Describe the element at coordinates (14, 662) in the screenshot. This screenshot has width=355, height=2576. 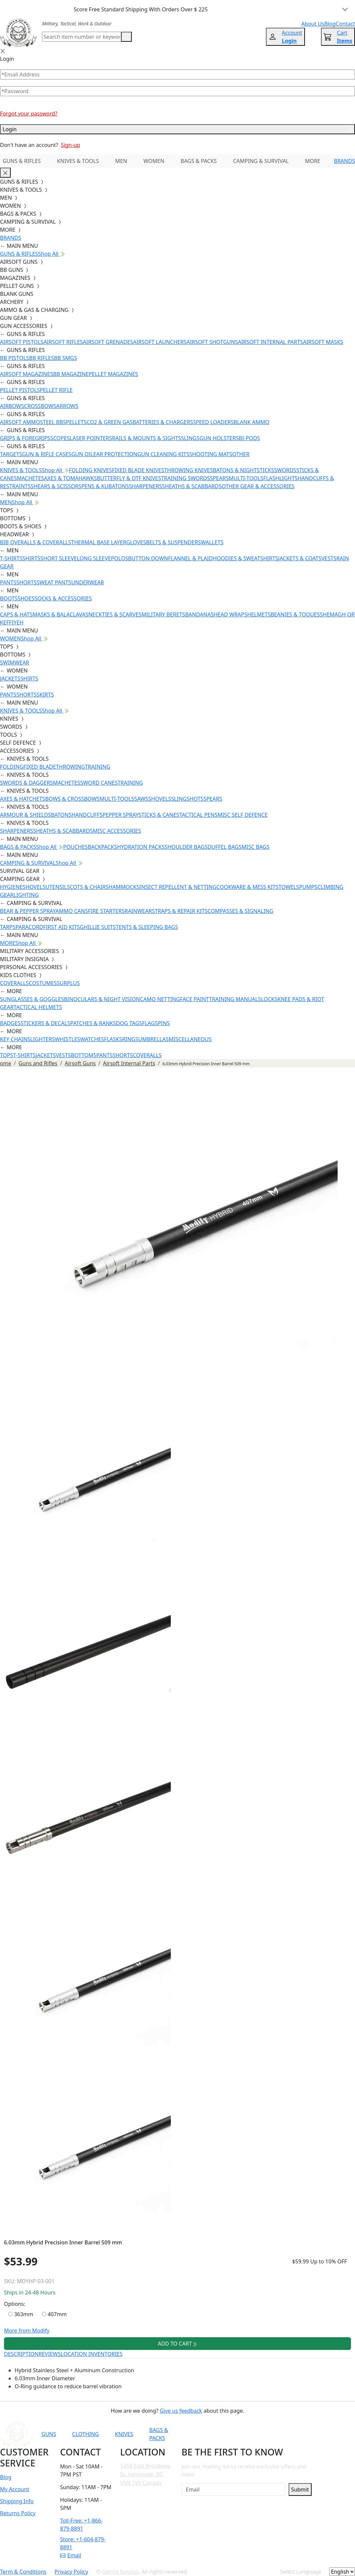
I see `SWIMWEAR` at that location.